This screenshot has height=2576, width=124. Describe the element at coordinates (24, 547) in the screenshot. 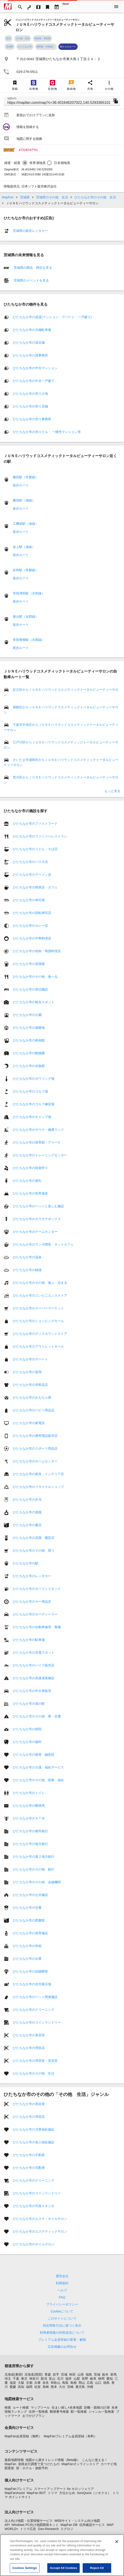

I see `金上駅（湊線）` at that location.